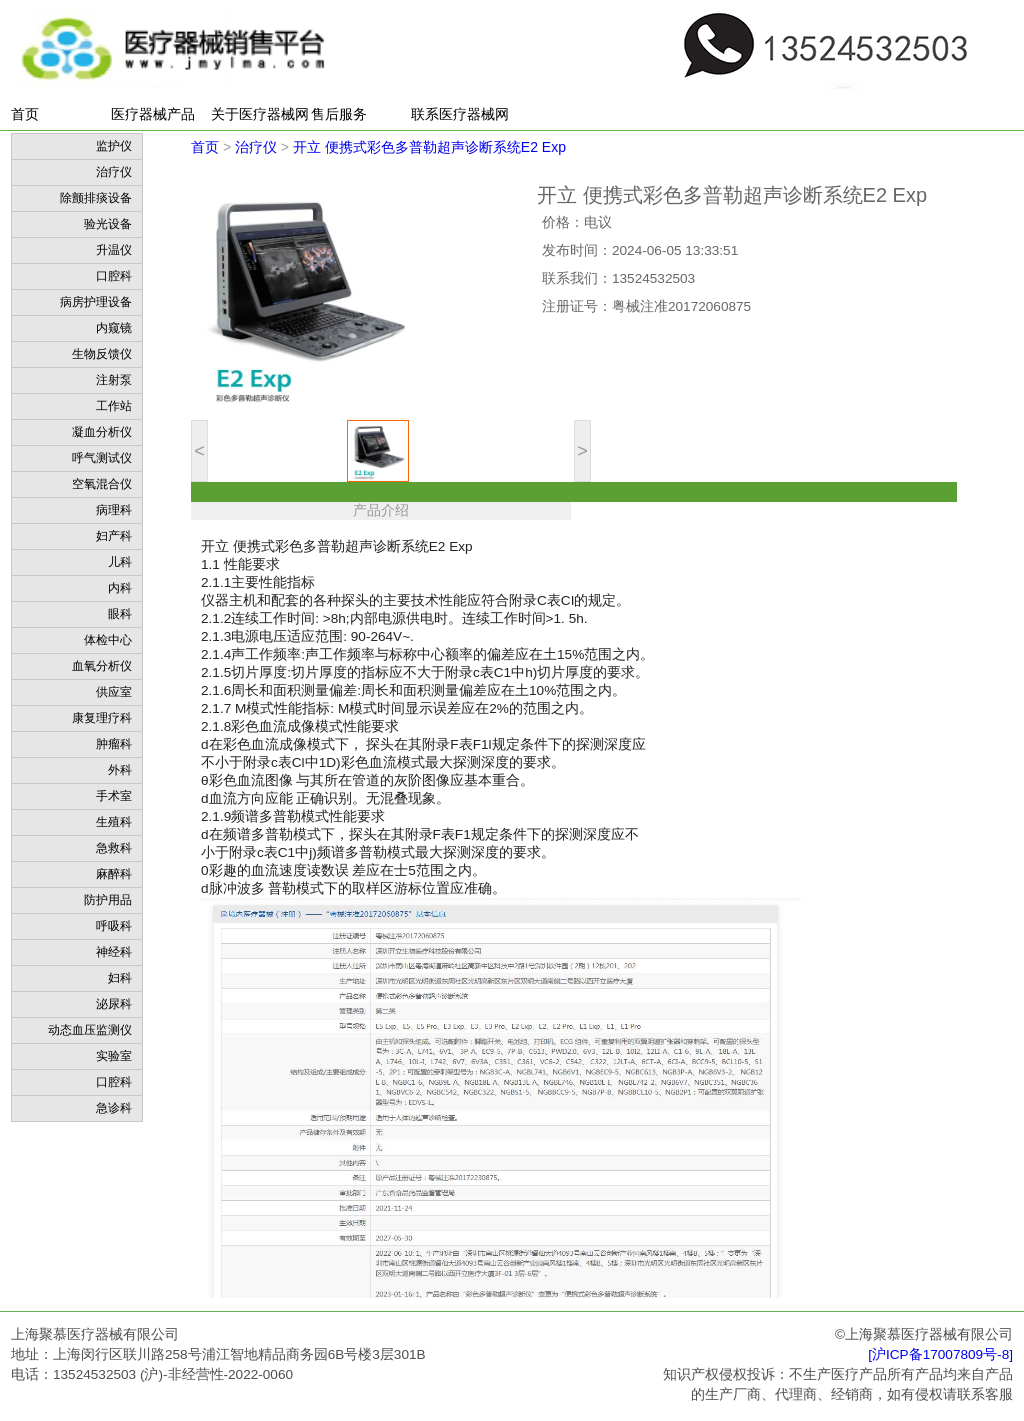 This screenshot has width=1024, height=1421. Describe the element at coordinates (381, 510) in the screenshot. I see `产品介绍` at that location.